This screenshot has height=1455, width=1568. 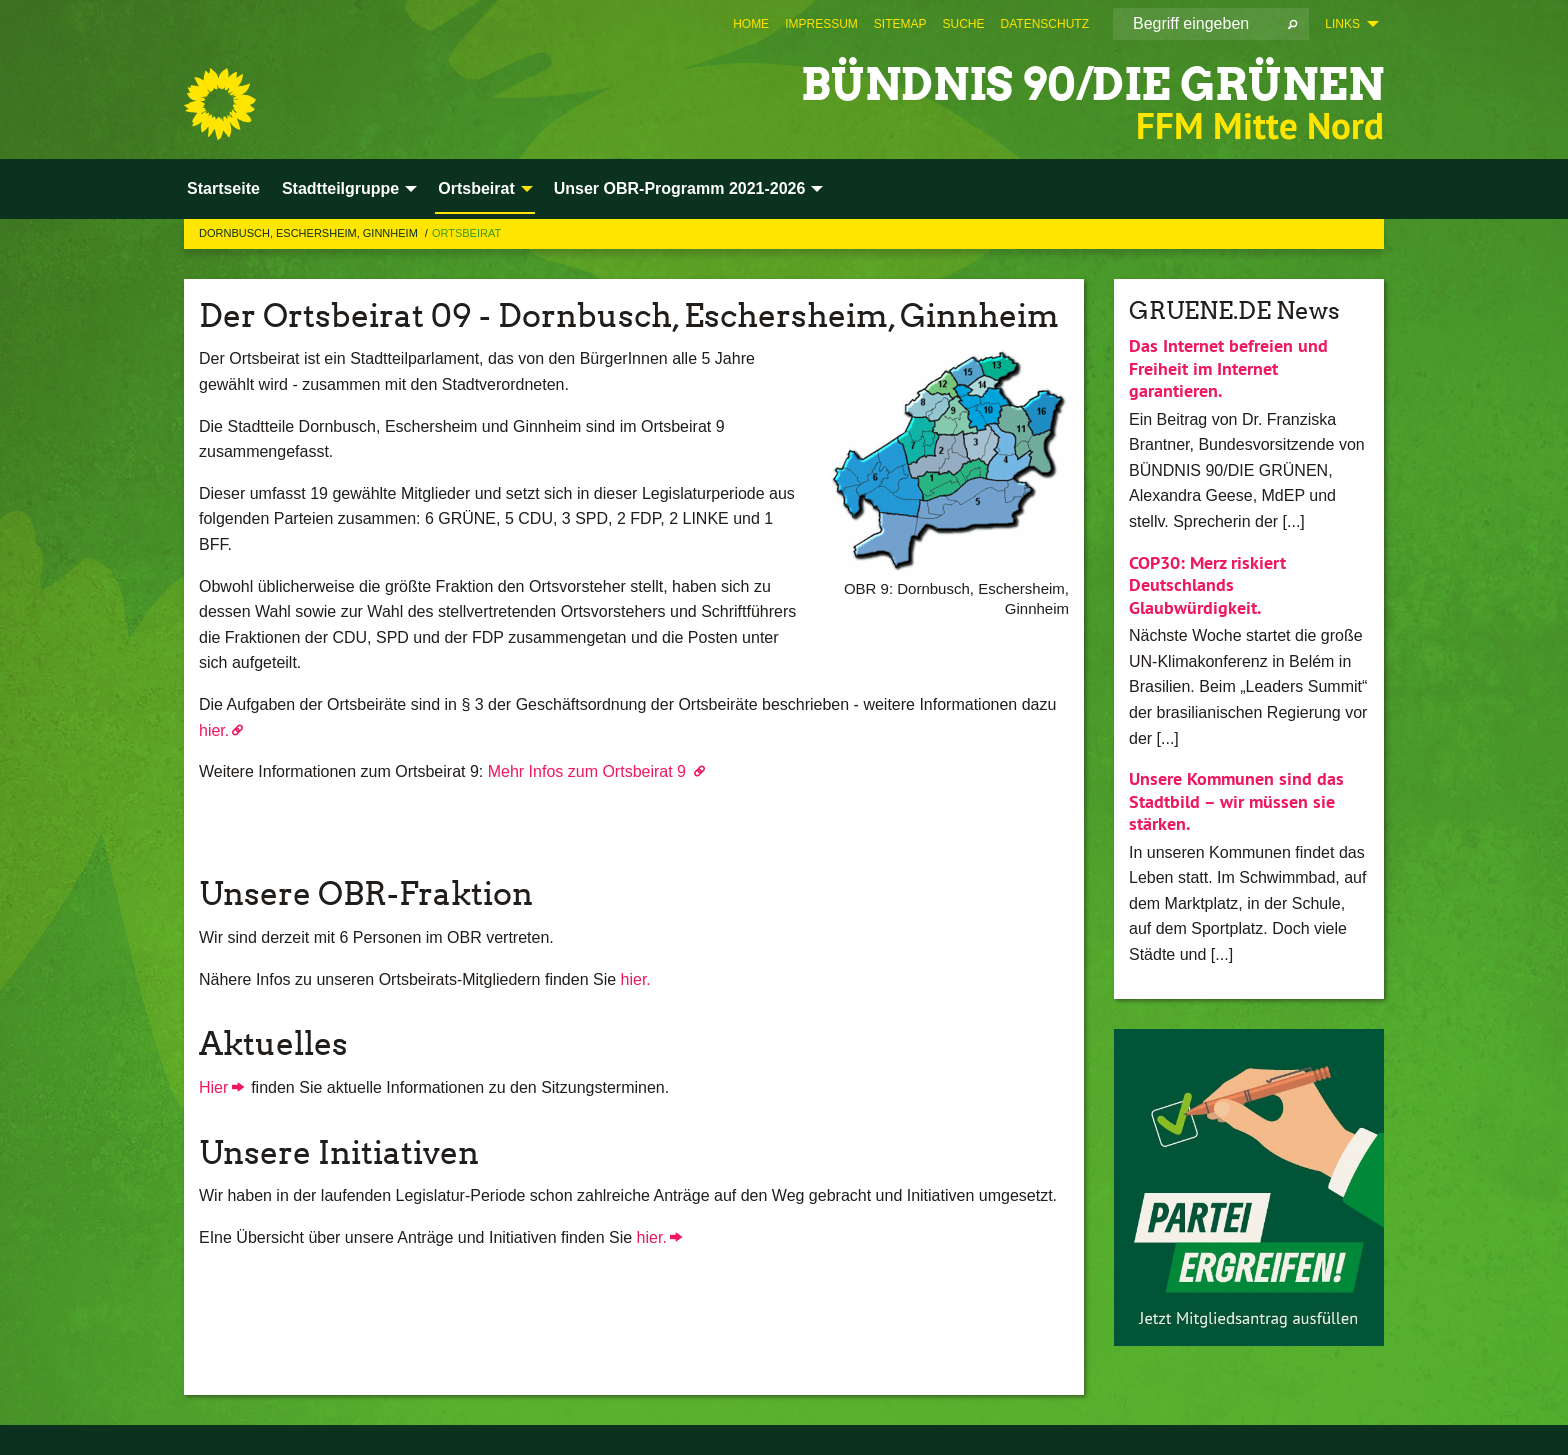 What do you see at coordinates (1228, 368) in the screenshot?
I see `Das Internet befreien und Freiheit im Internet garantieren.` at bounding box center [1228, 368].